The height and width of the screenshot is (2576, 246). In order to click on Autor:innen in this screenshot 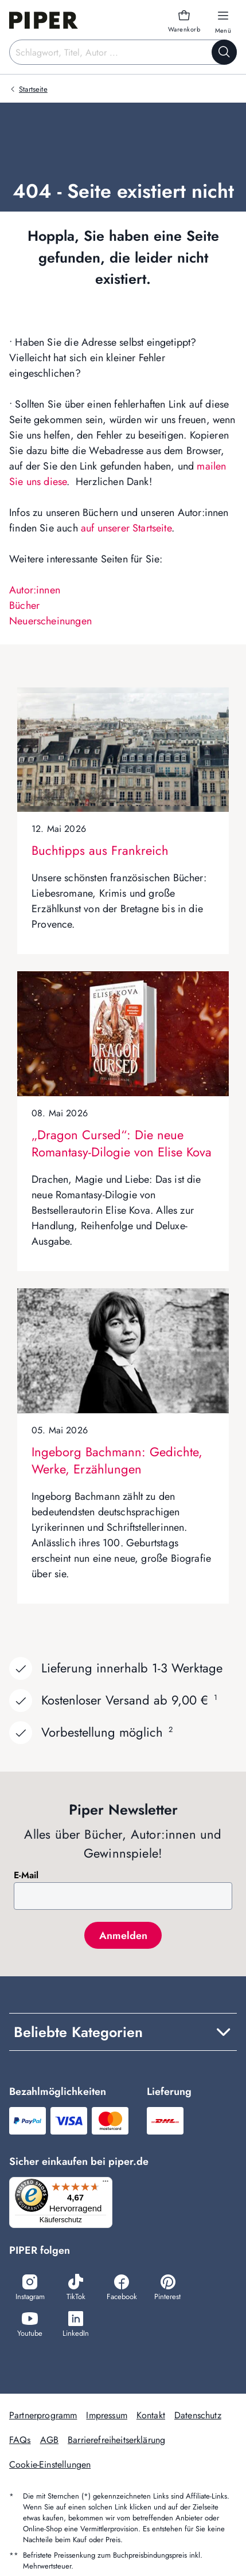, I will do `click(34, 590)`.